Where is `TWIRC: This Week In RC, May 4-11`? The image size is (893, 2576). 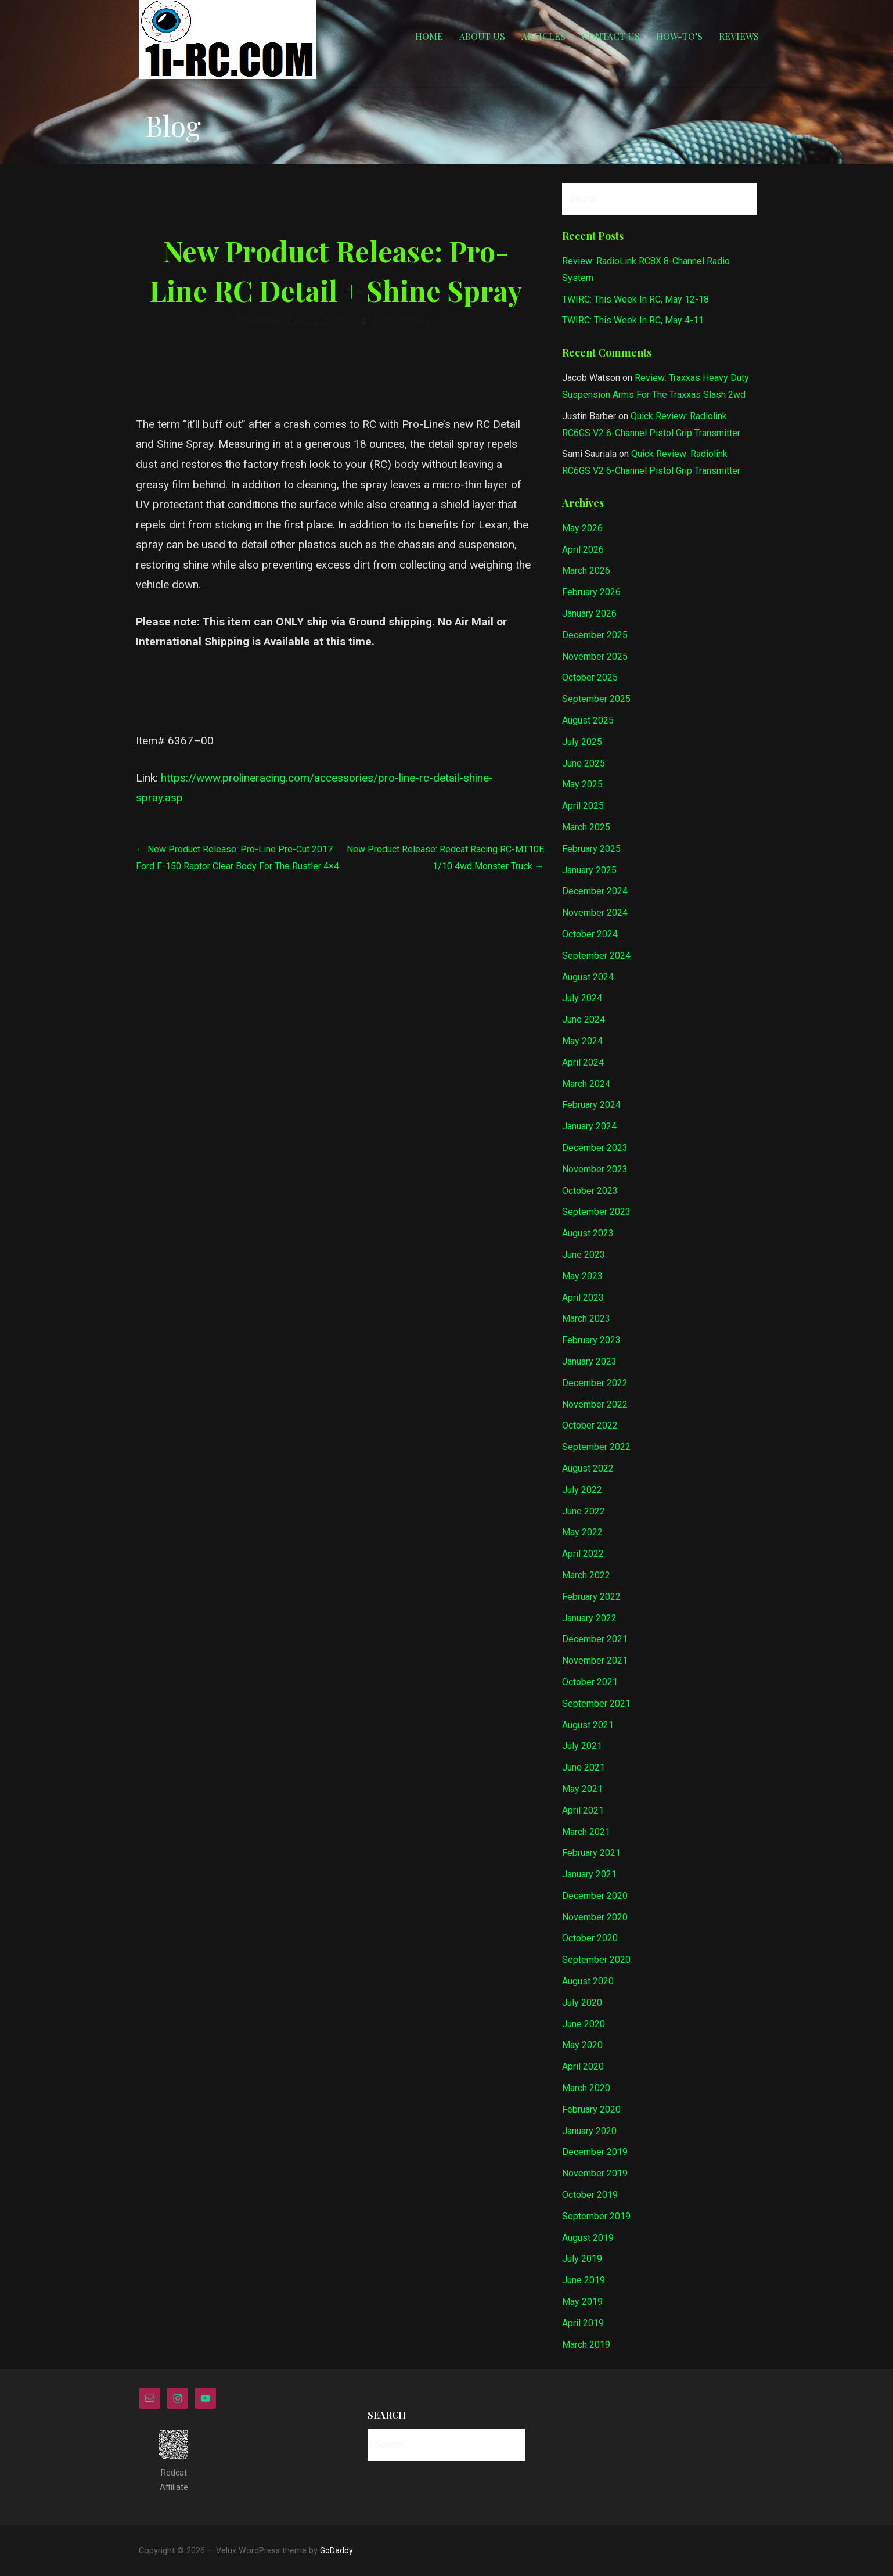 TWIRC: This Week In RC, May 4-11 is located at coordinates (633, 320).